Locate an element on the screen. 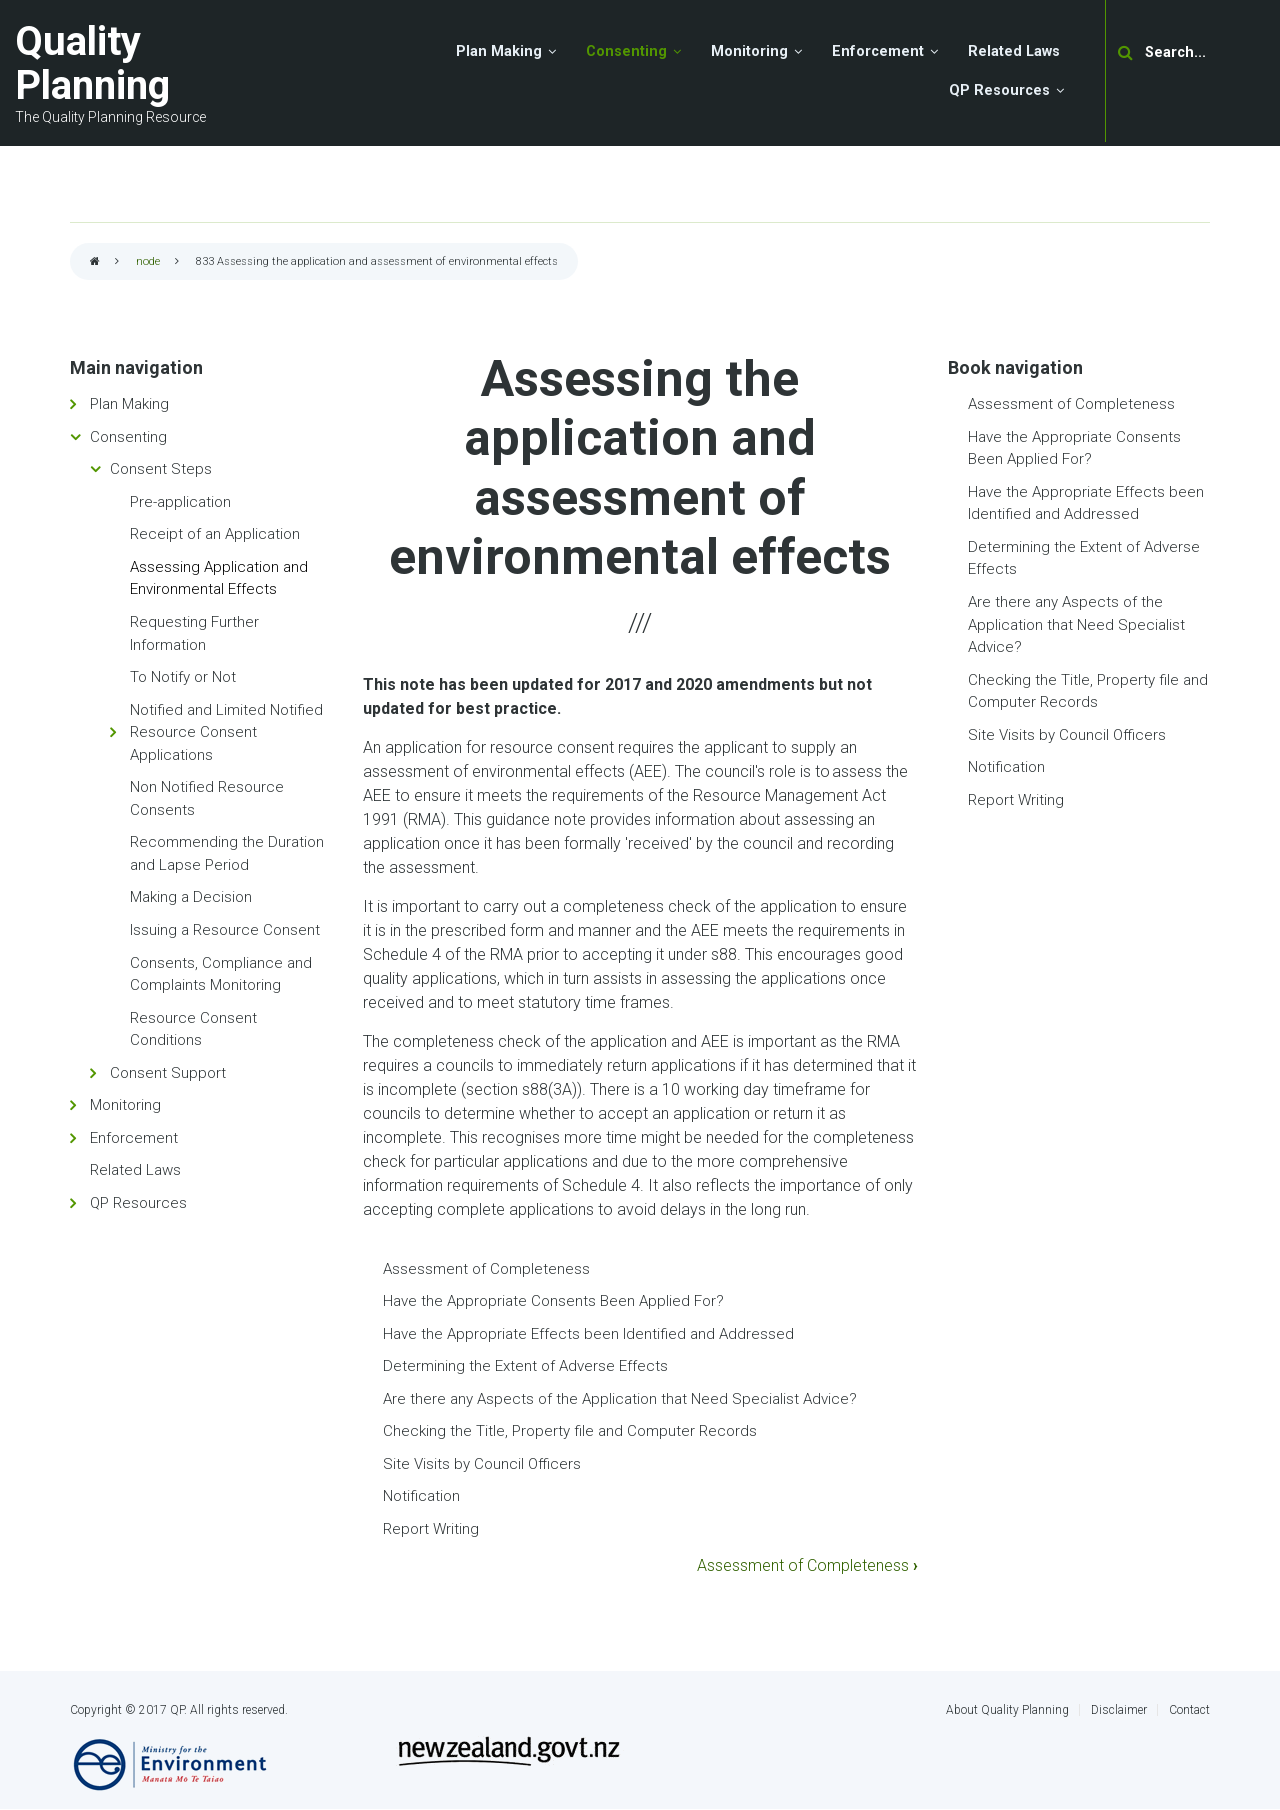 This screenshot has width=1280, height=1810. Assessment of Completeness is located at coordinates (486, 1269).